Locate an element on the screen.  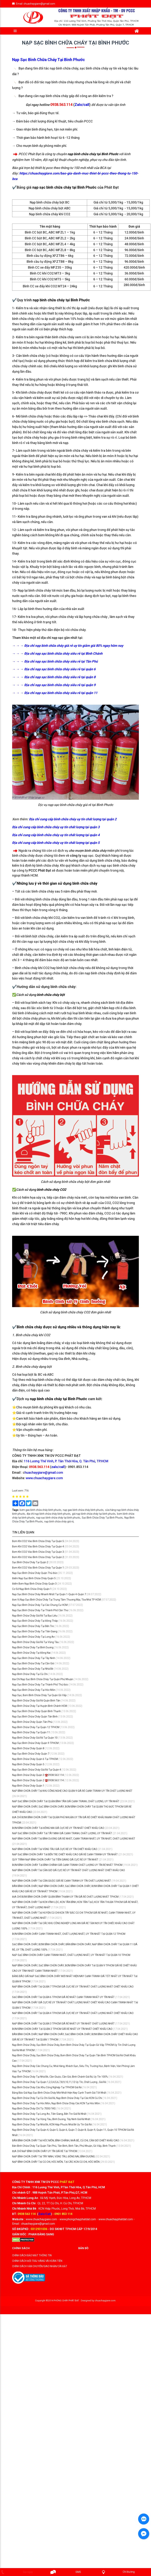
Địa Chỉ Nạp Sạc Bình Chữa Cháy Tại Quận Phú Nhuận is located at coordinates (42, 1675).